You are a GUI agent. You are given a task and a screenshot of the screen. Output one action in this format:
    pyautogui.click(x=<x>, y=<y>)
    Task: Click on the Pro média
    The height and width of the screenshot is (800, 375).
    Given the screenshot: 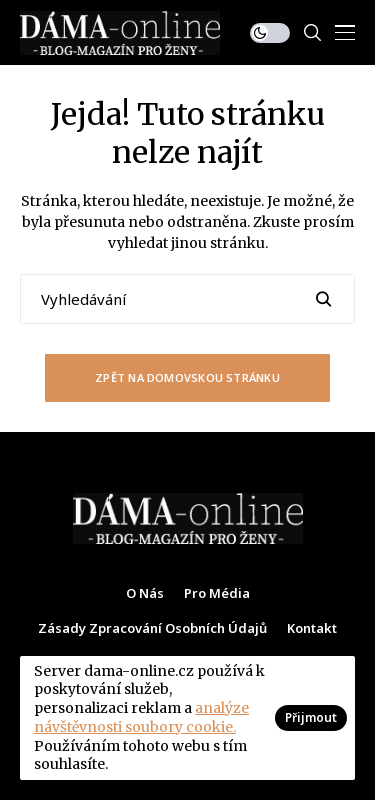 What is the action you would take?
    pyautogui.click(x=217, y=594)
    